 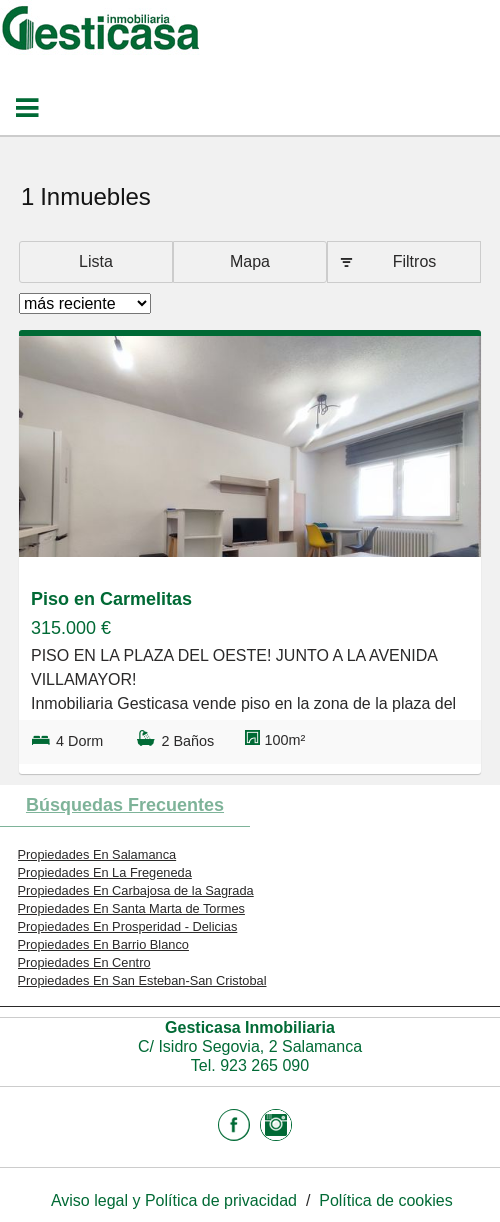 I want to click on Propiedades En Barrio Blanco, so click(x=103, y=944).